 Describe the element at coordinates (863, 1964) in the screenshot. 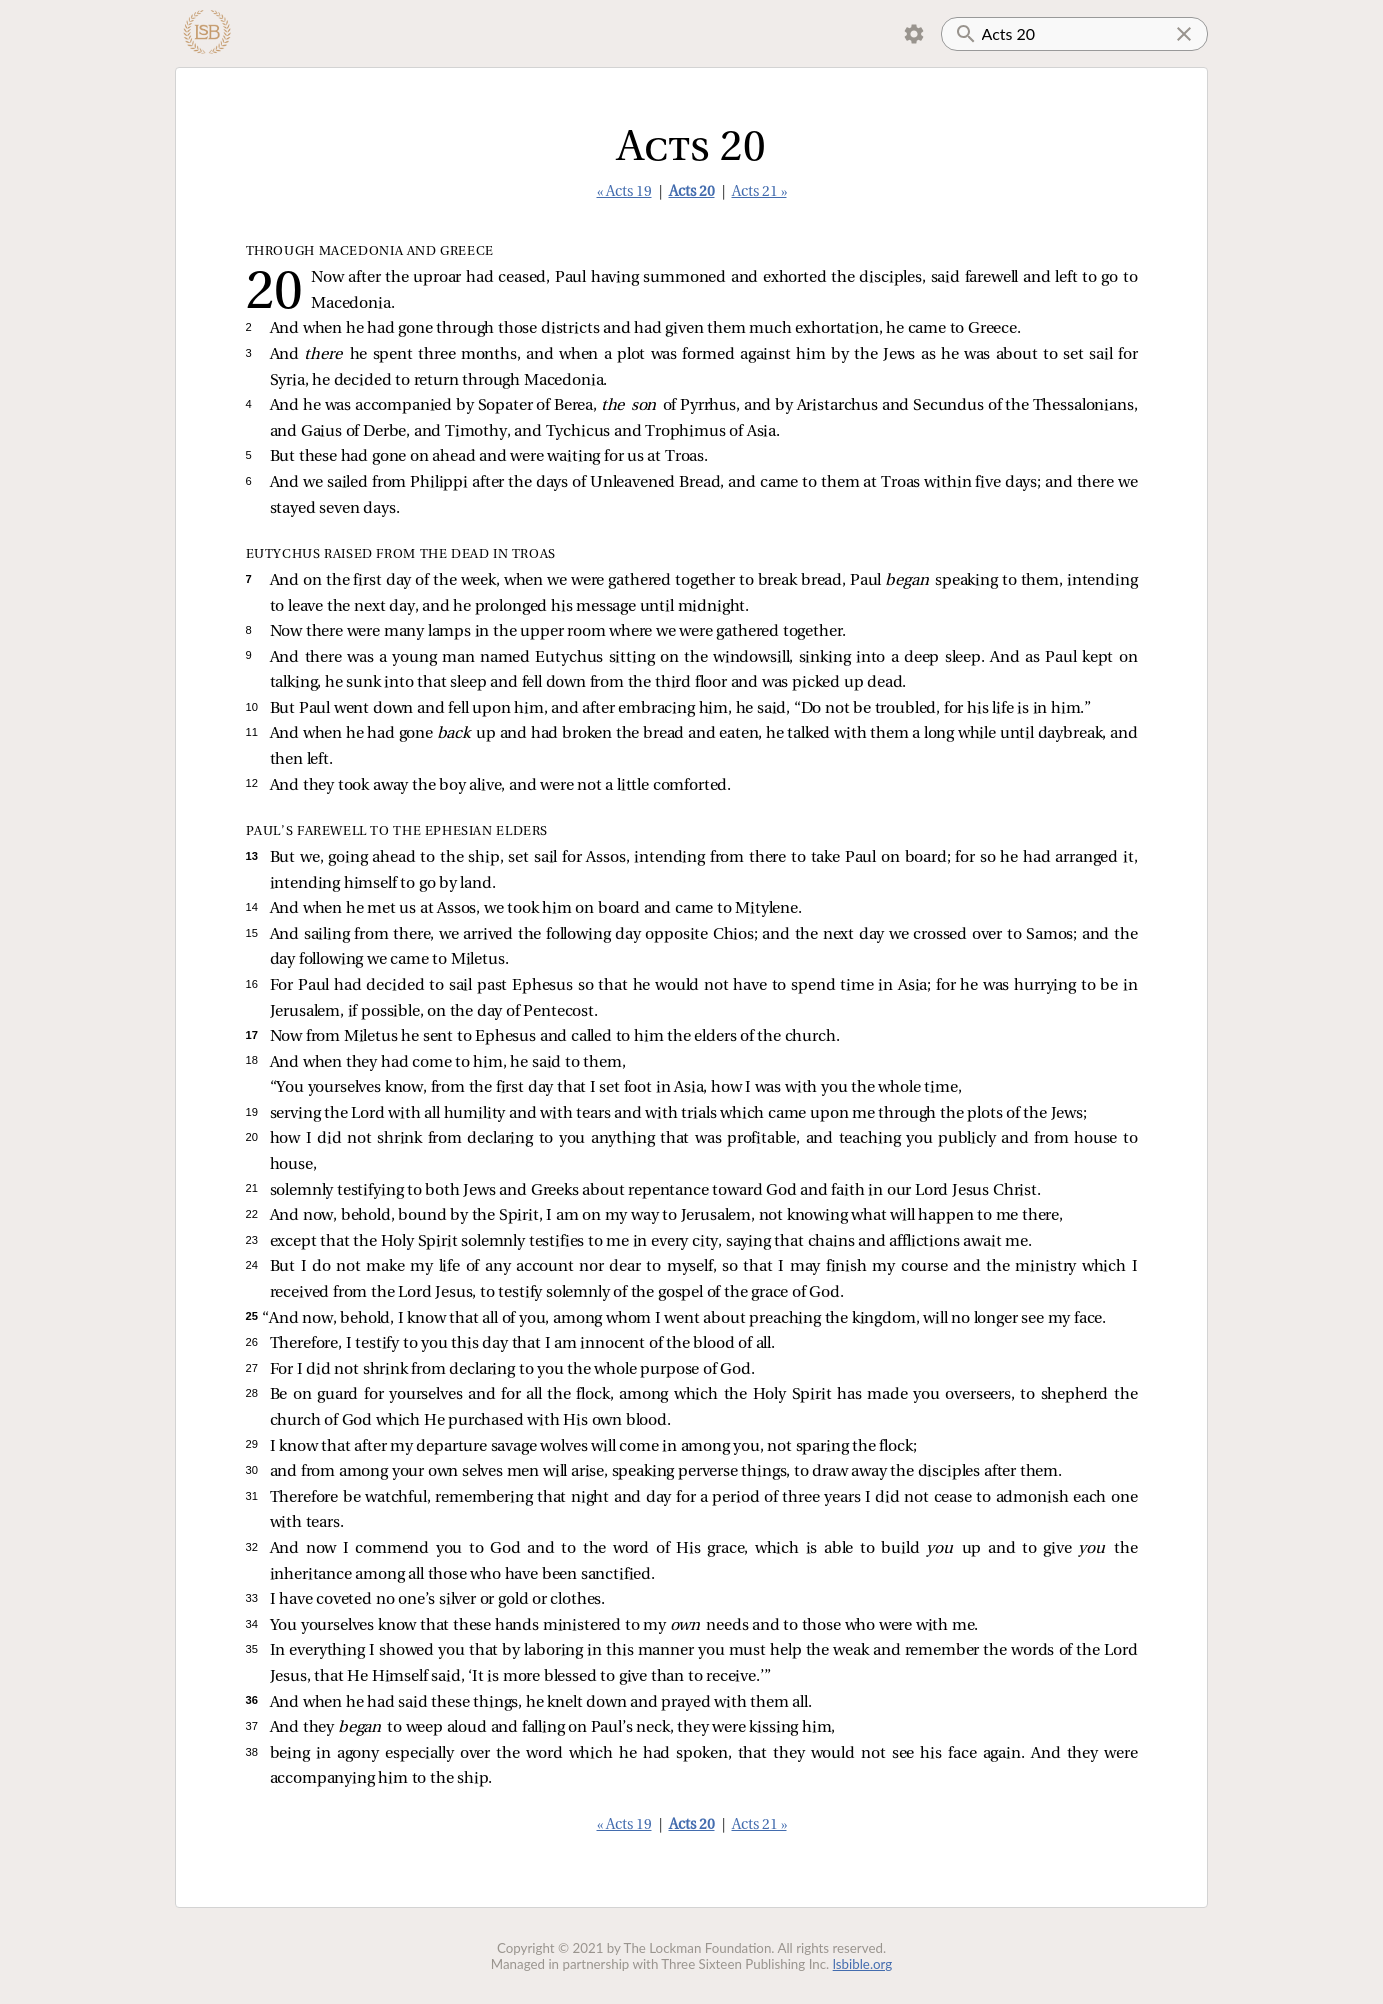

I see `lsbible.org` at that location.